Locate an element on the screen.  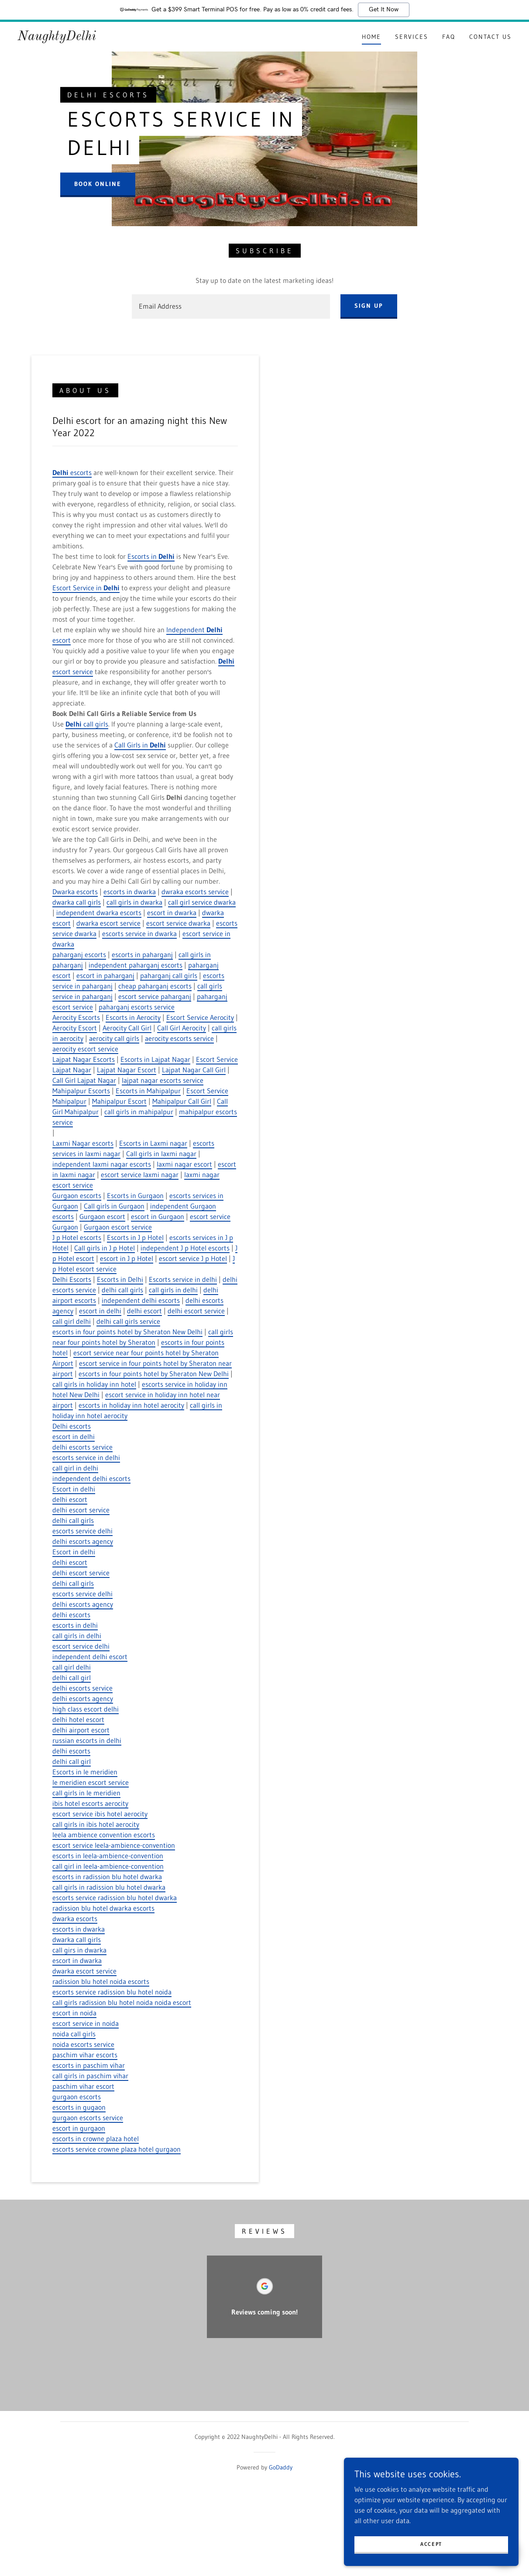
Services [link] is located at coordinates (411, 37).